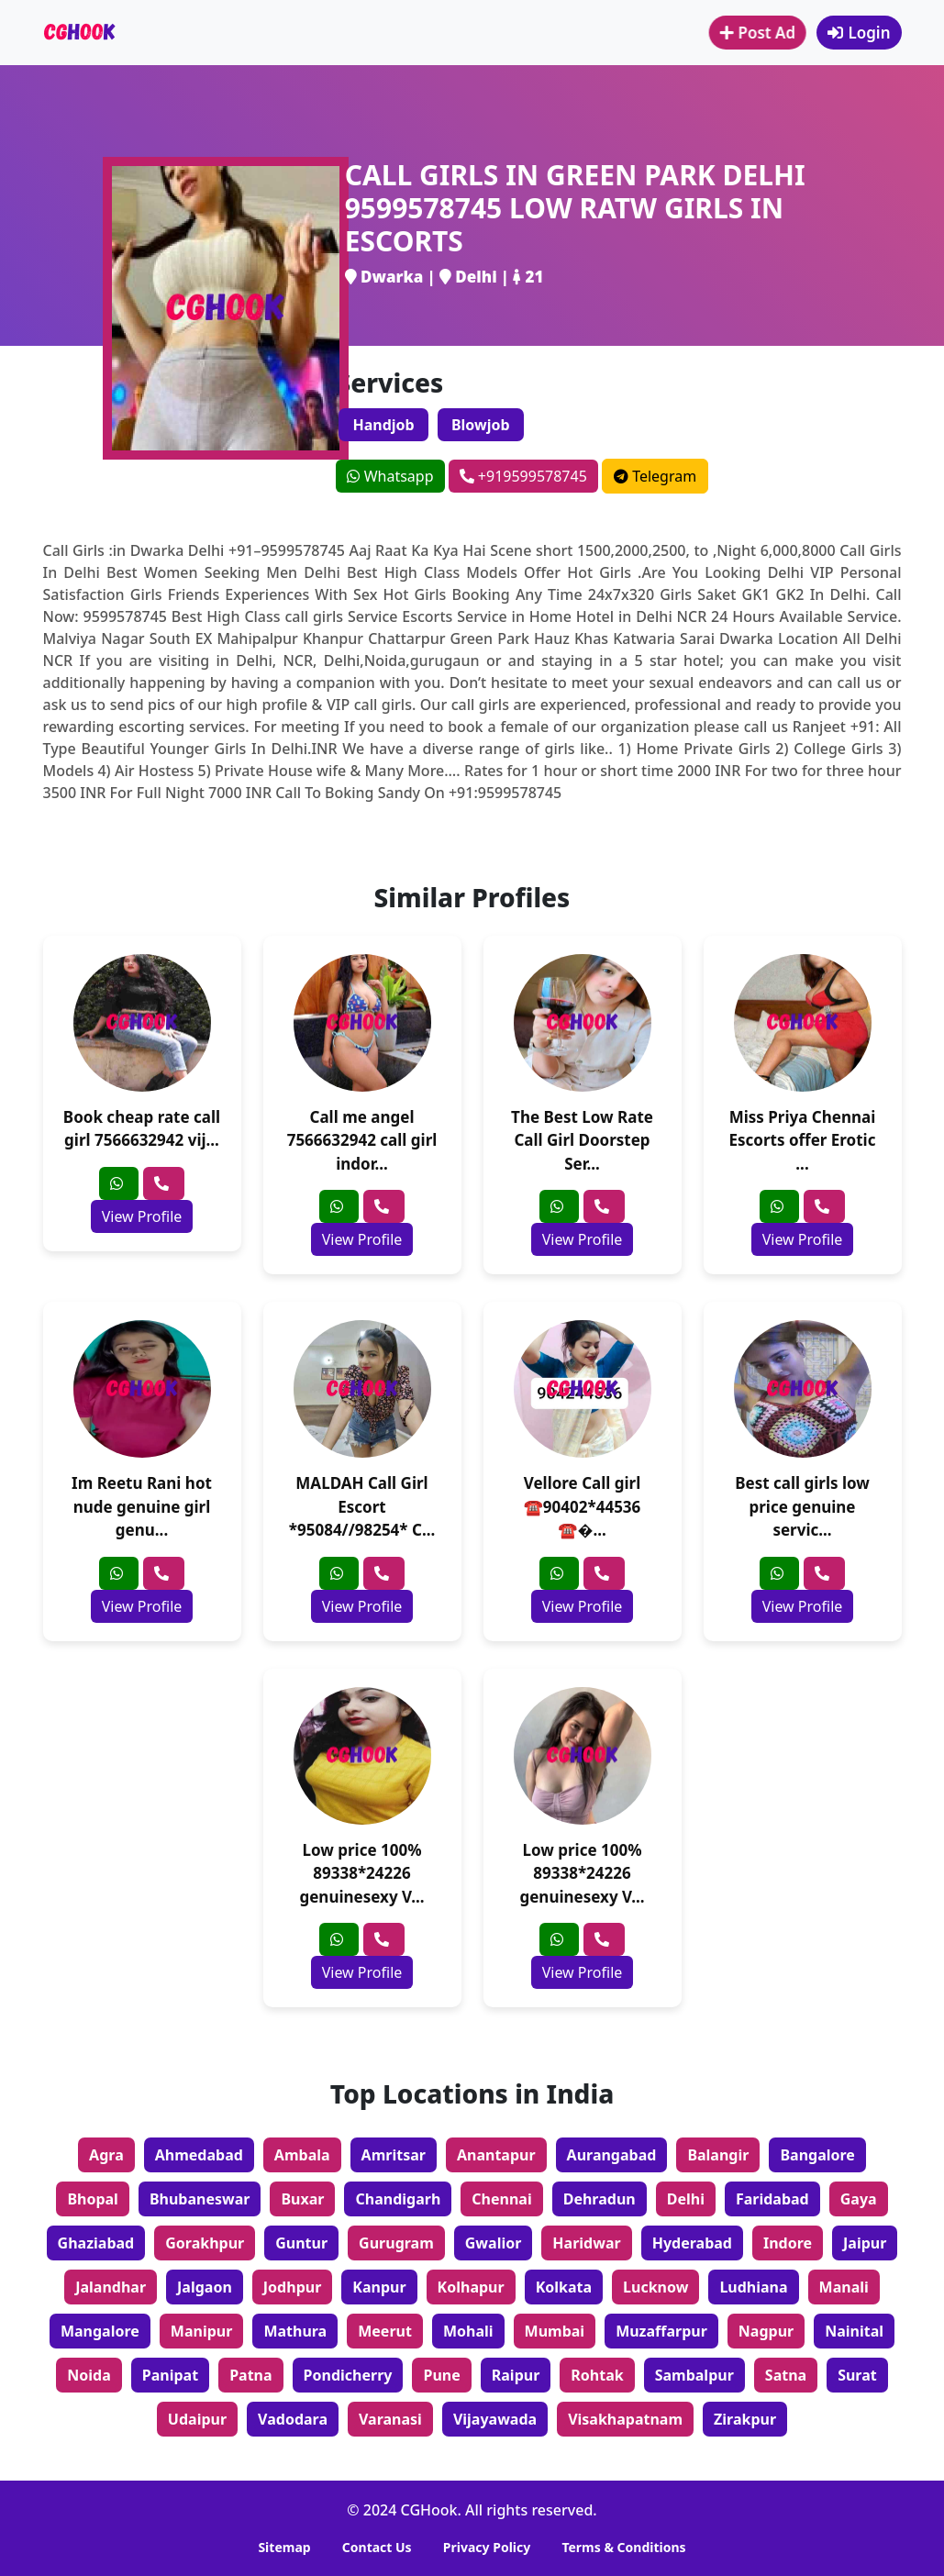 The height and width of the screenshot is (2576, 944). What do you see at coordinates (555, 2331) in the screenshot?
I see `Mumbai` at bounding box center [555, 2331].